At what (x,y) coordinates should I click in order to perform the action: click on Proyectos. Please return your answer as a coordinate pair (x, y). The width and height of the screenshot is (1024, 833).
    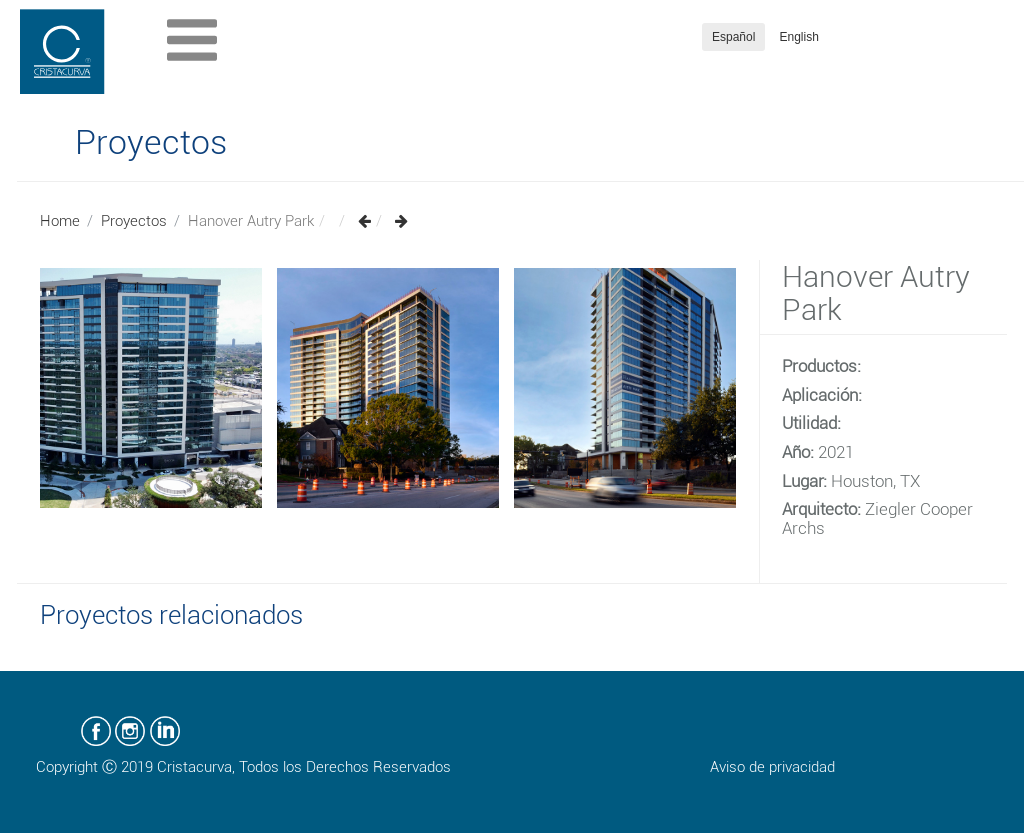
    Looking at the image, I should click on (134, 221).